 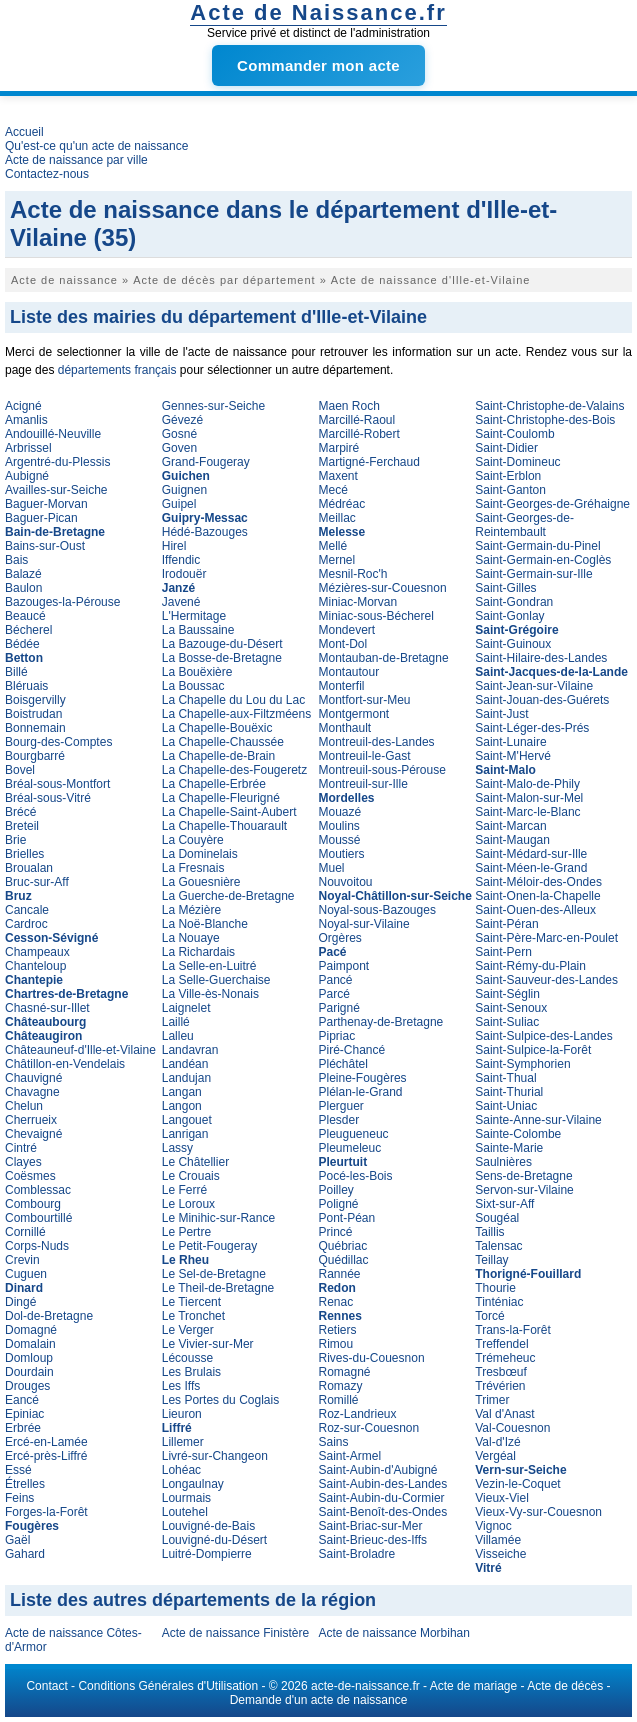 I want to click on Vignoc, so click(x=493, y=1526).